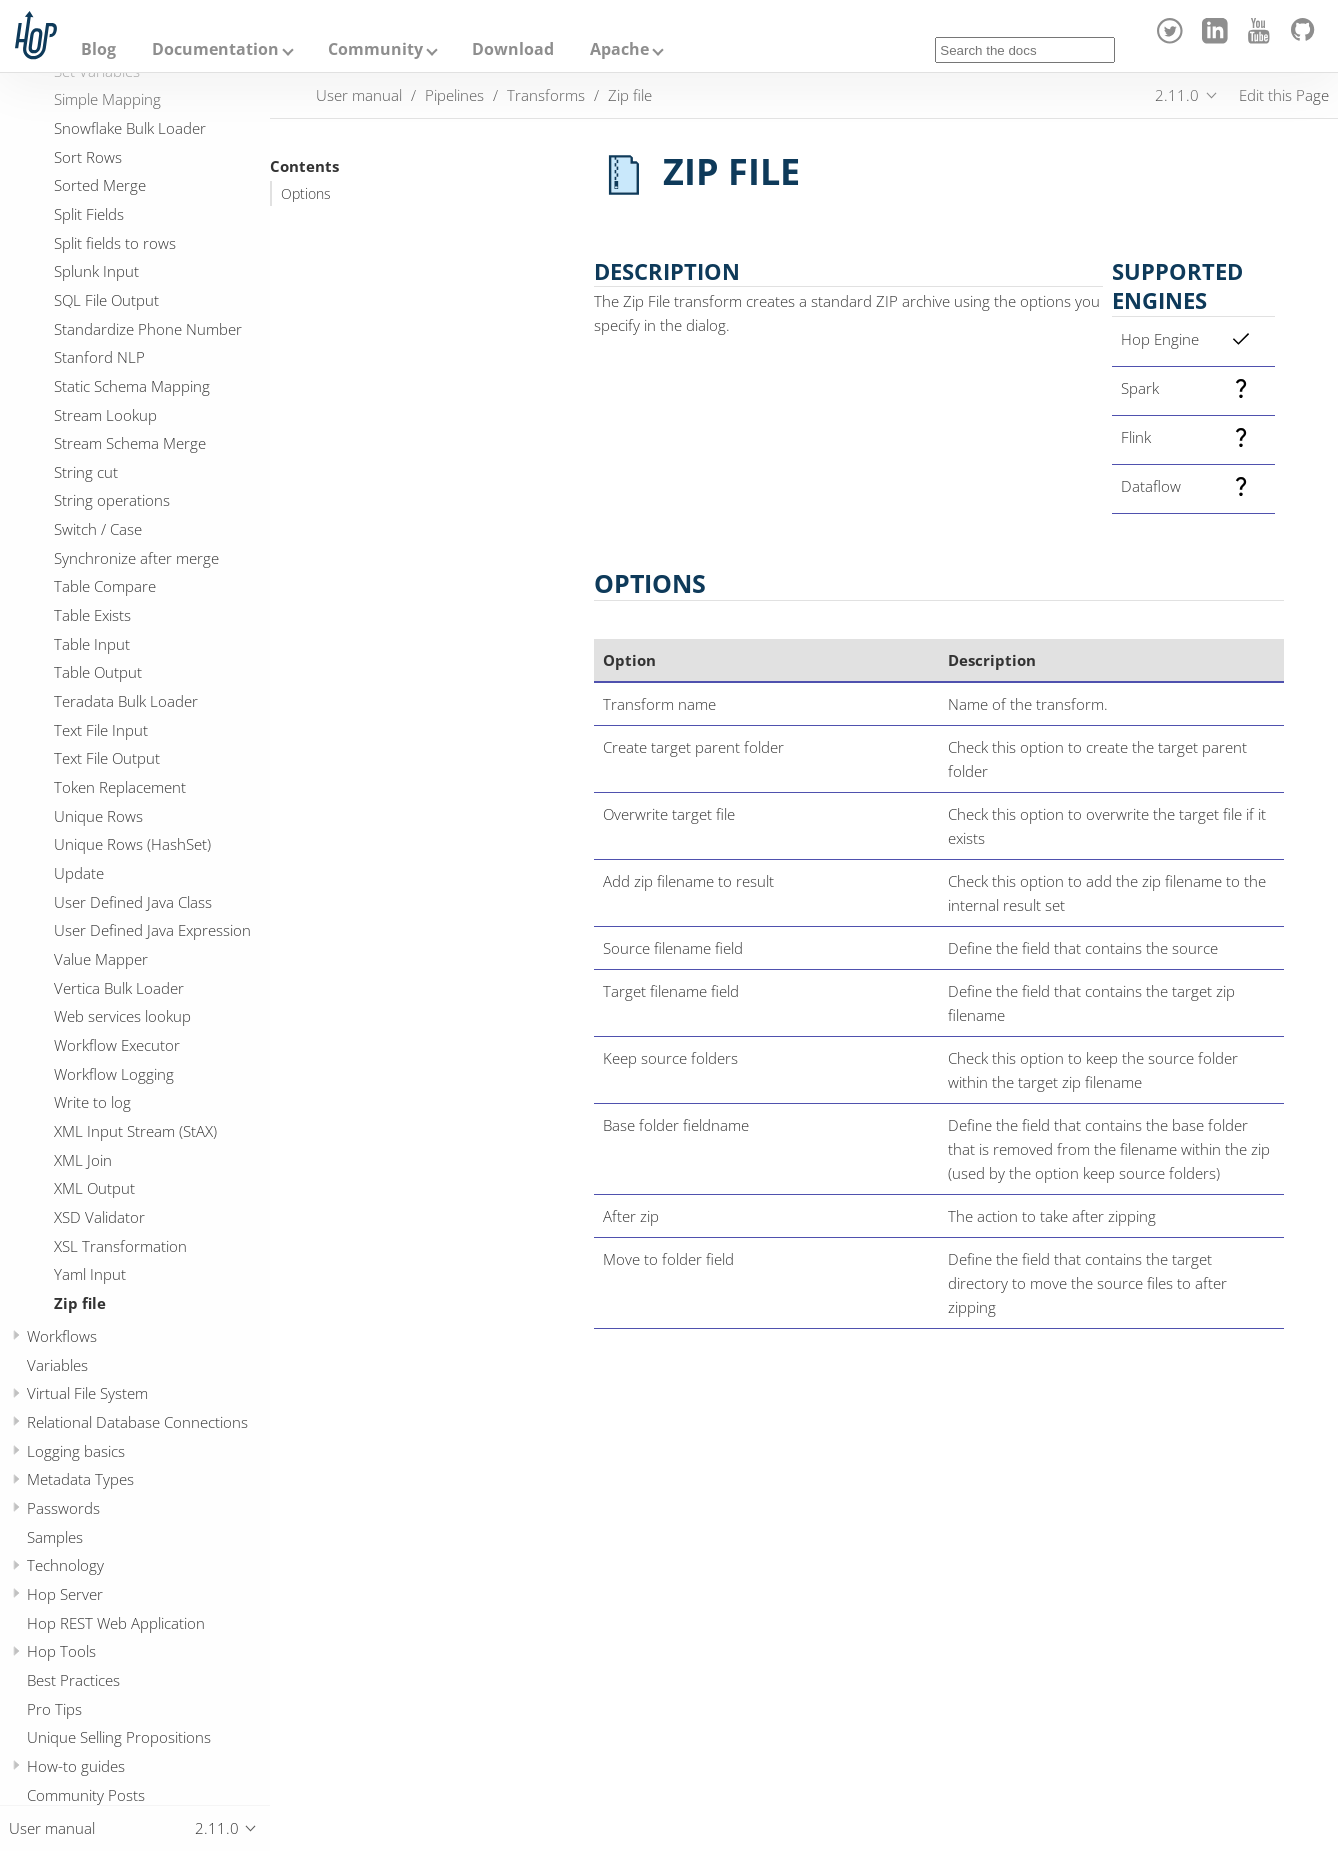 This screenshot has height=1851, width=1338. Describe the element at coordinates (137, 1422) in the screenshot. I see `Relational Database Connections` at that location.